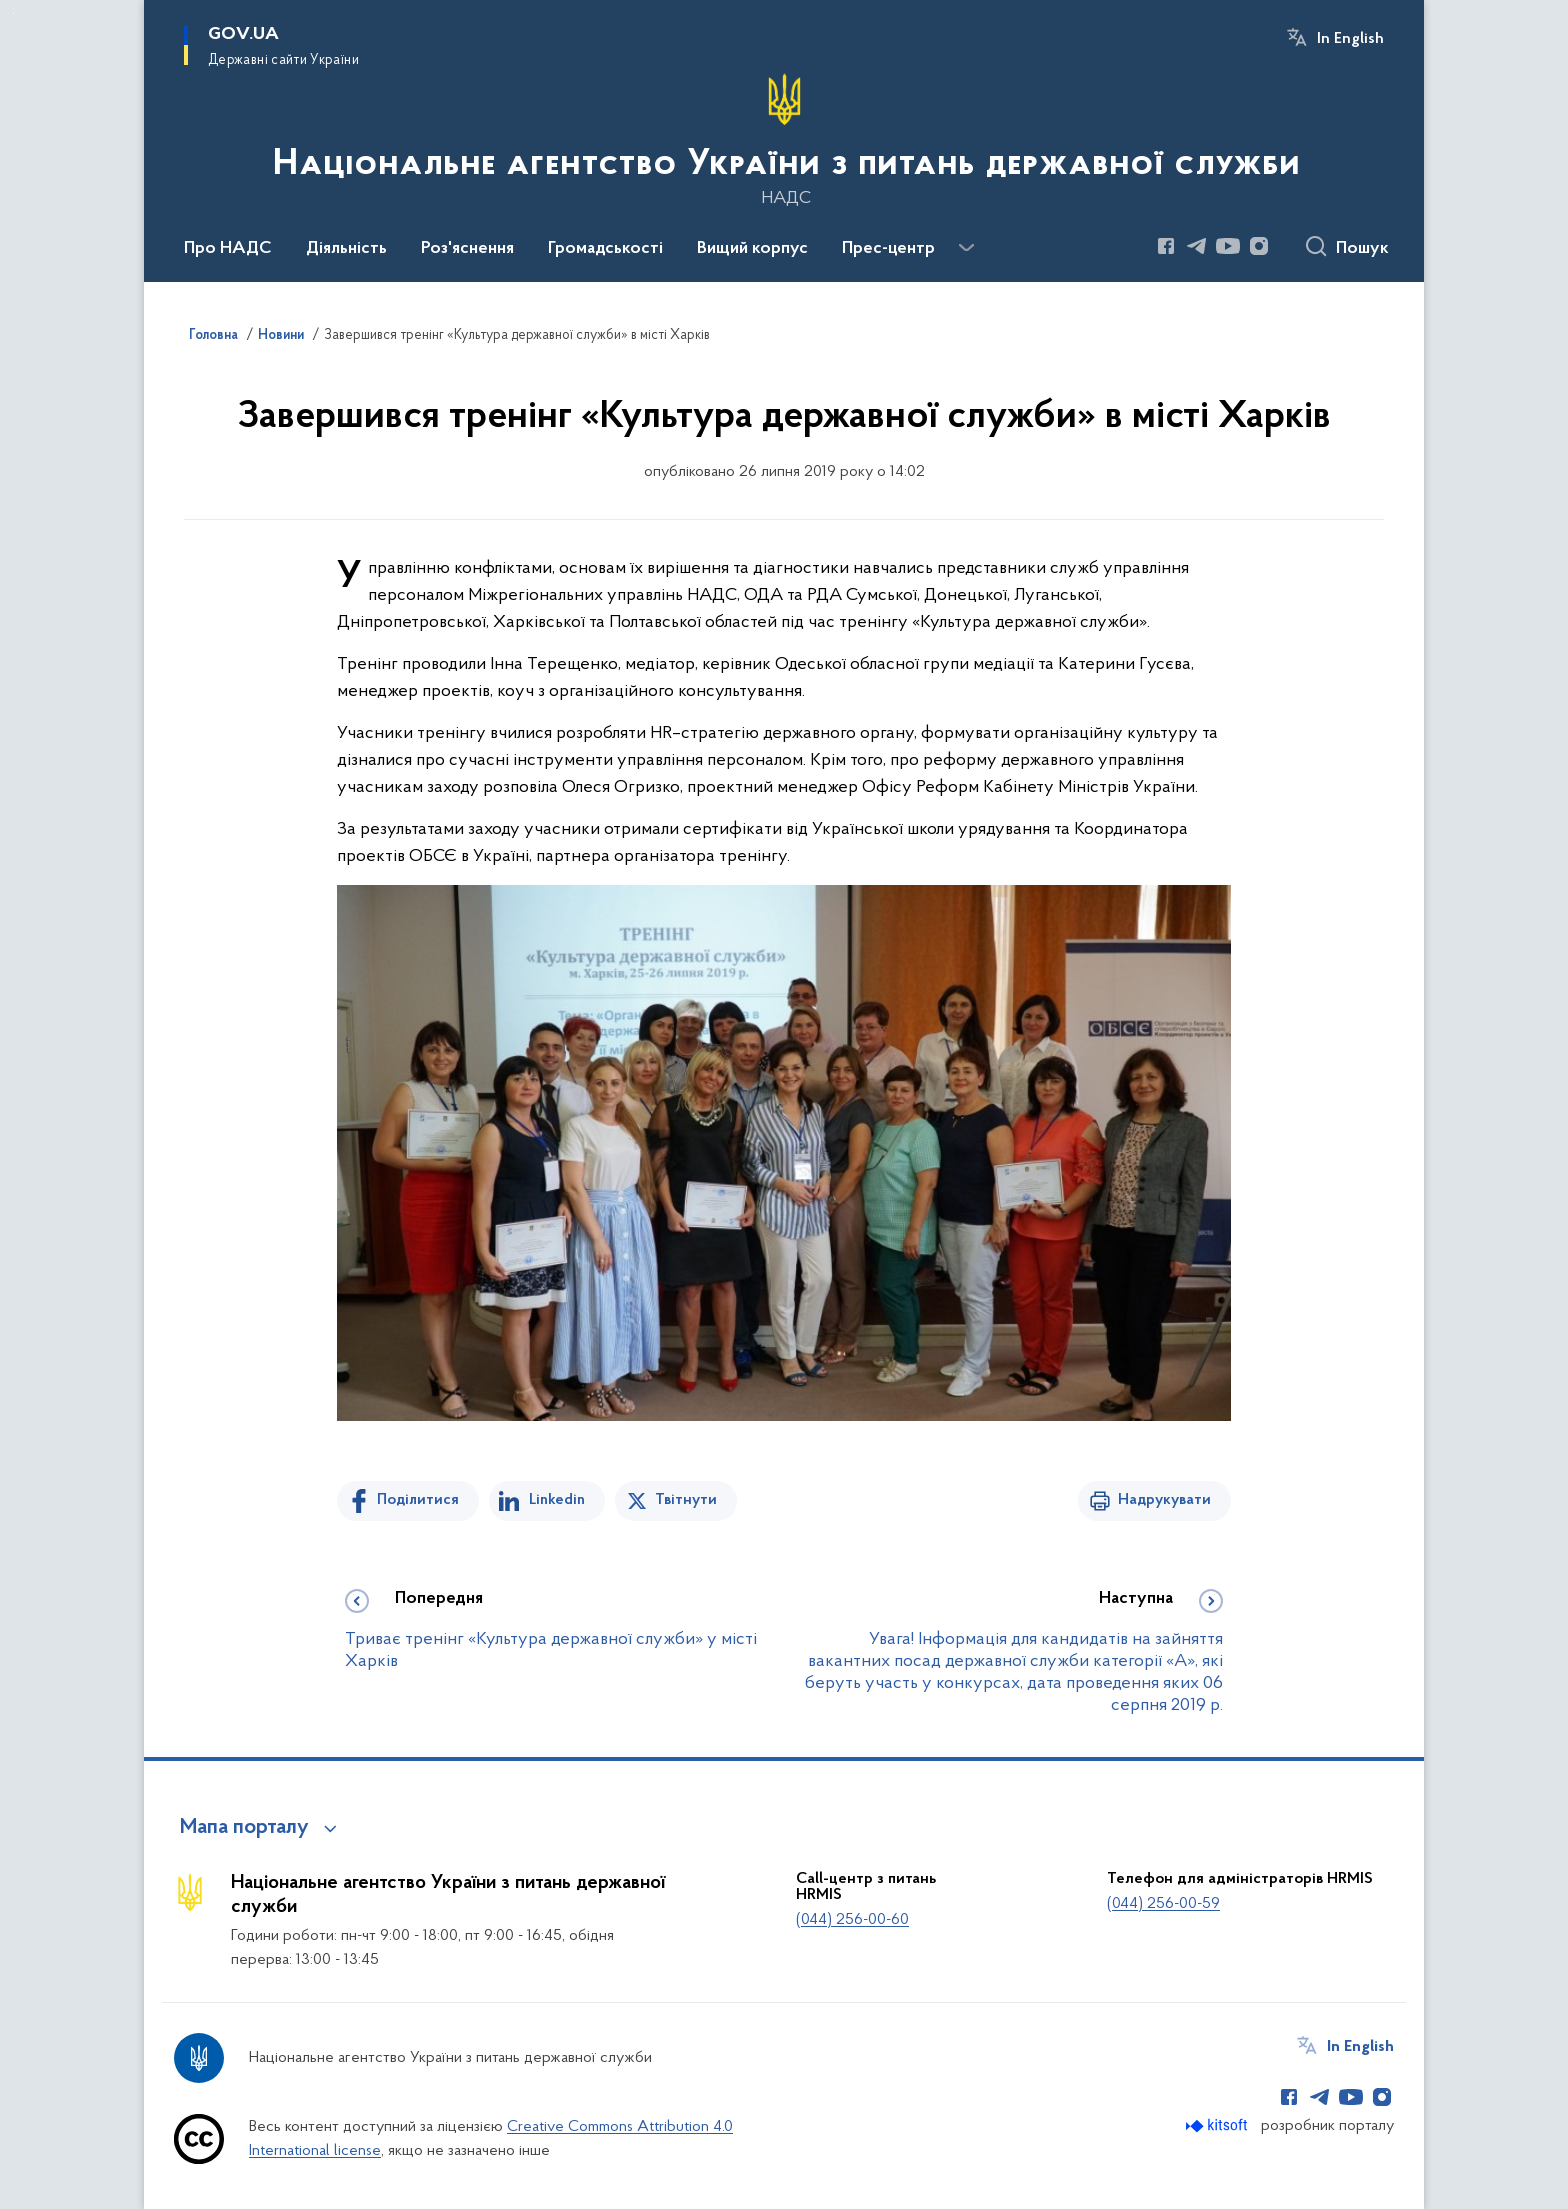 Image resolution: width=1568 pixels, height=2209 pixels. I want to click on Про НАДС [button], so click(228, 249).